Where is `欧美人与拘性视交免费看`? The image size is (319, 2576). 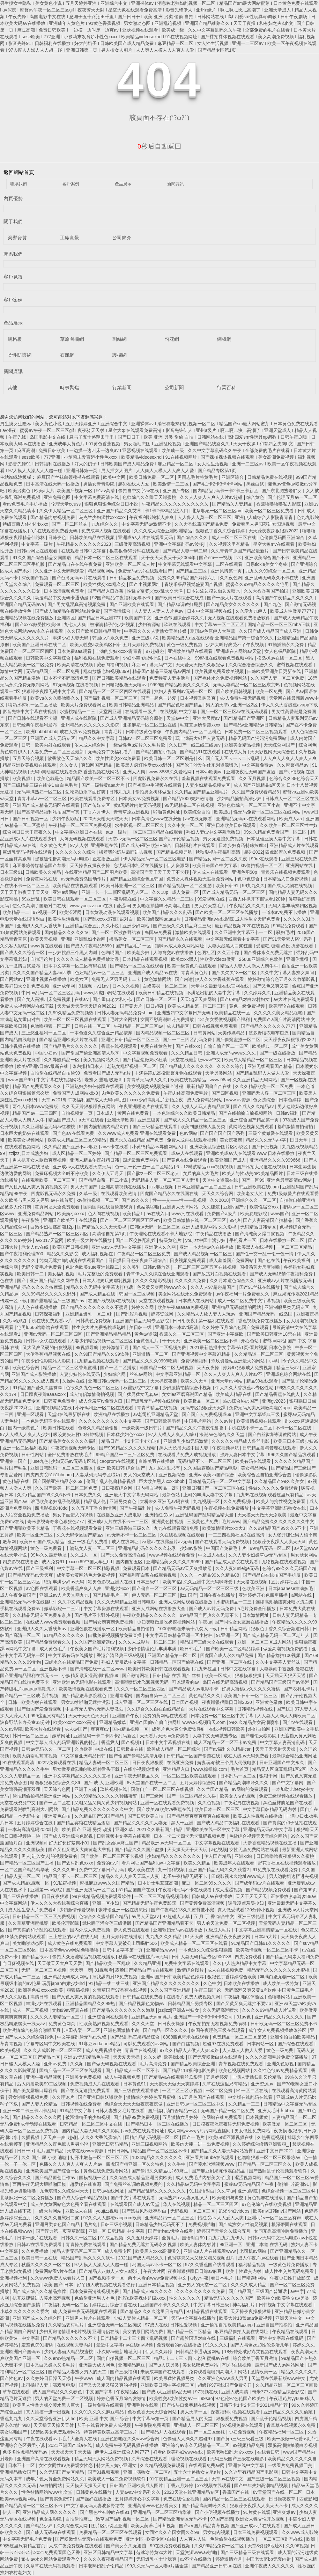
欧美人与拘性视交免费看 is located at coordinates (281, 1501).